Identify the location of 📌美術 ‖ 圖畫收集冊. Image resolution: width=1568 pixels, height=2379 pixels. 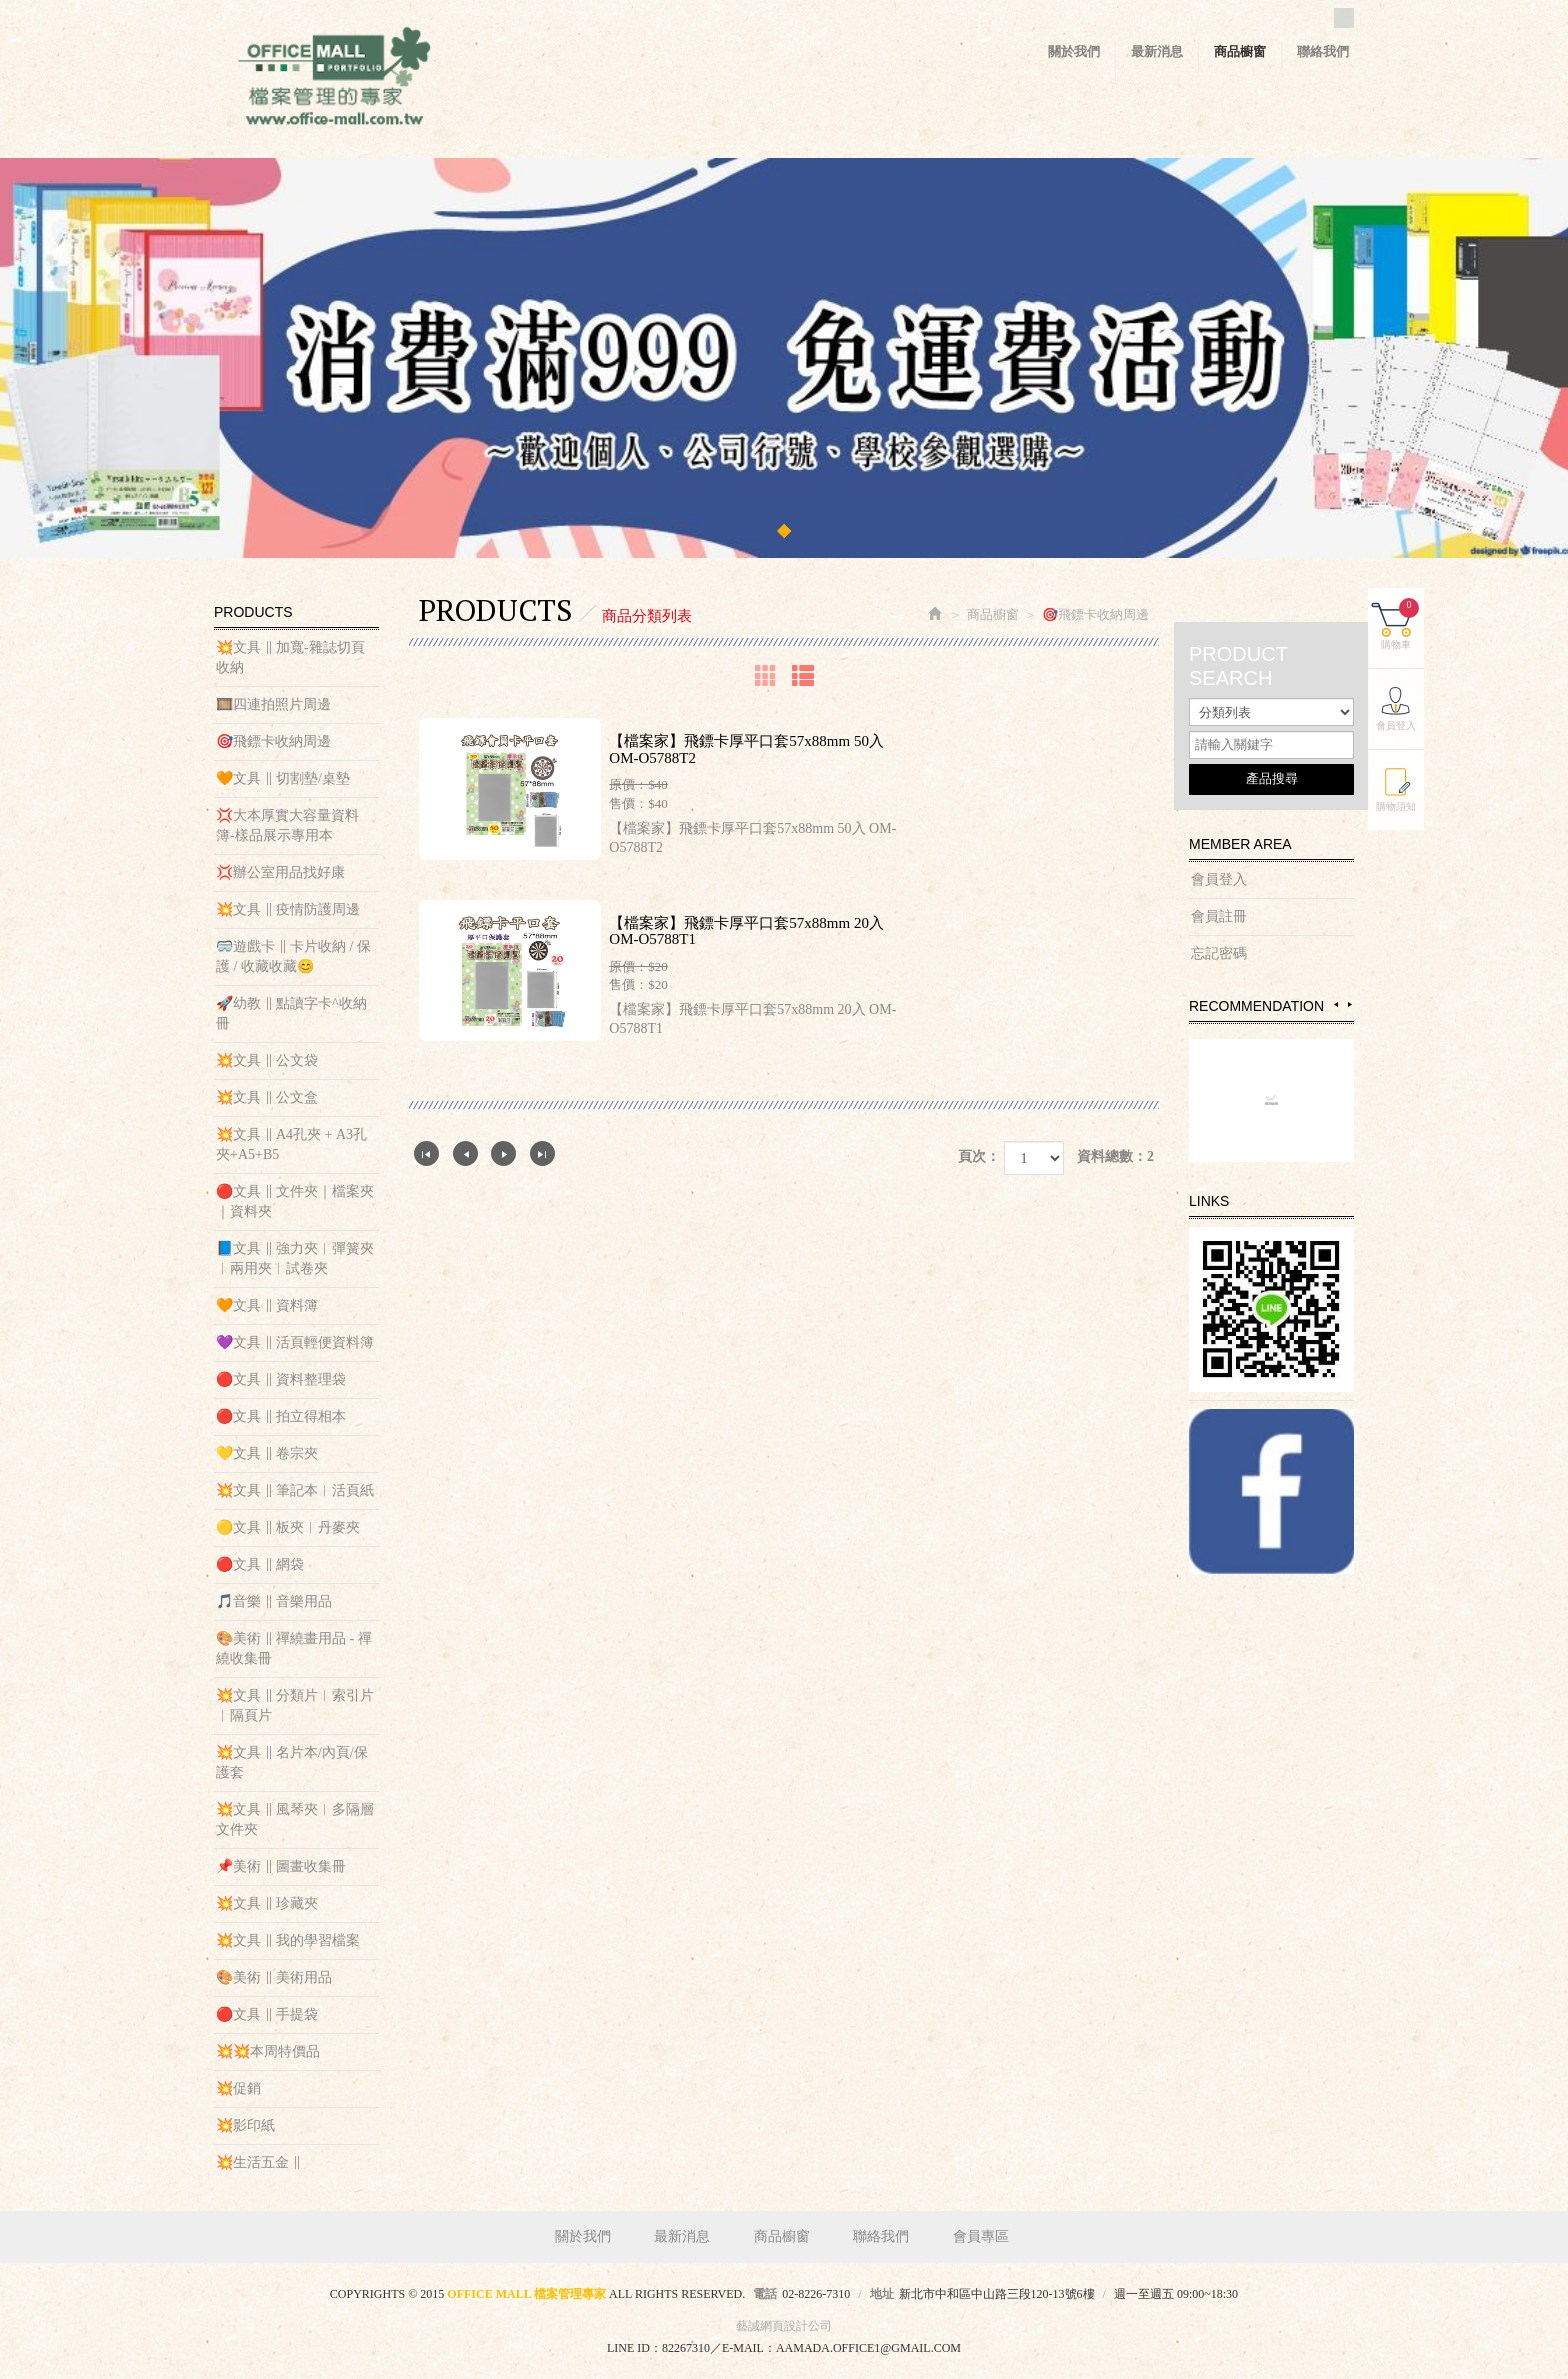
(281, 1866).